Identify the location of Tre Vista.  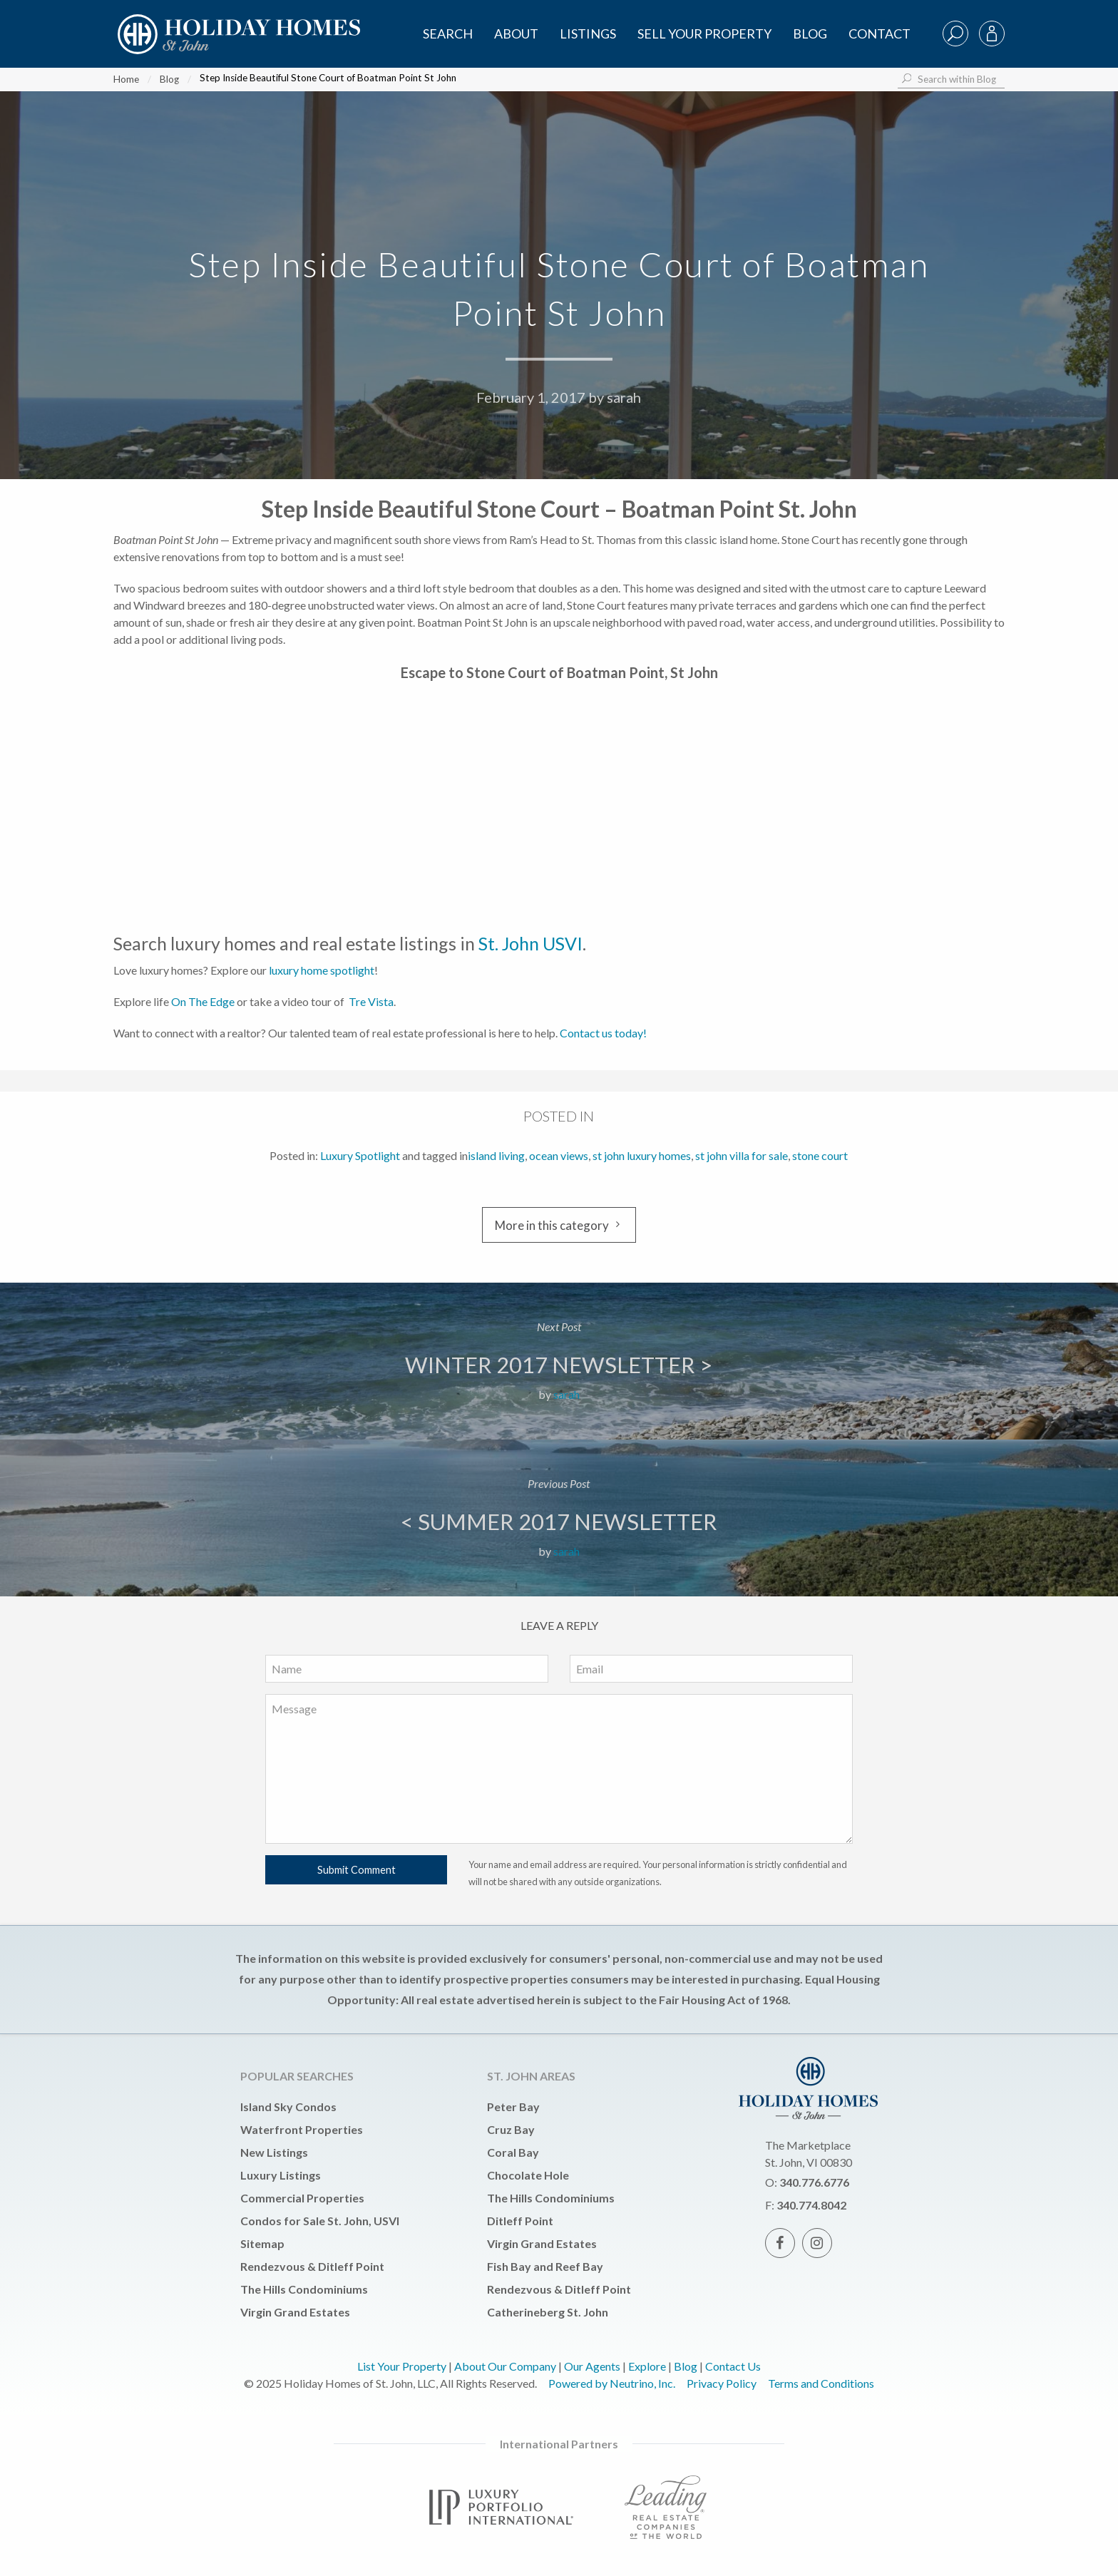
(371, 1001).